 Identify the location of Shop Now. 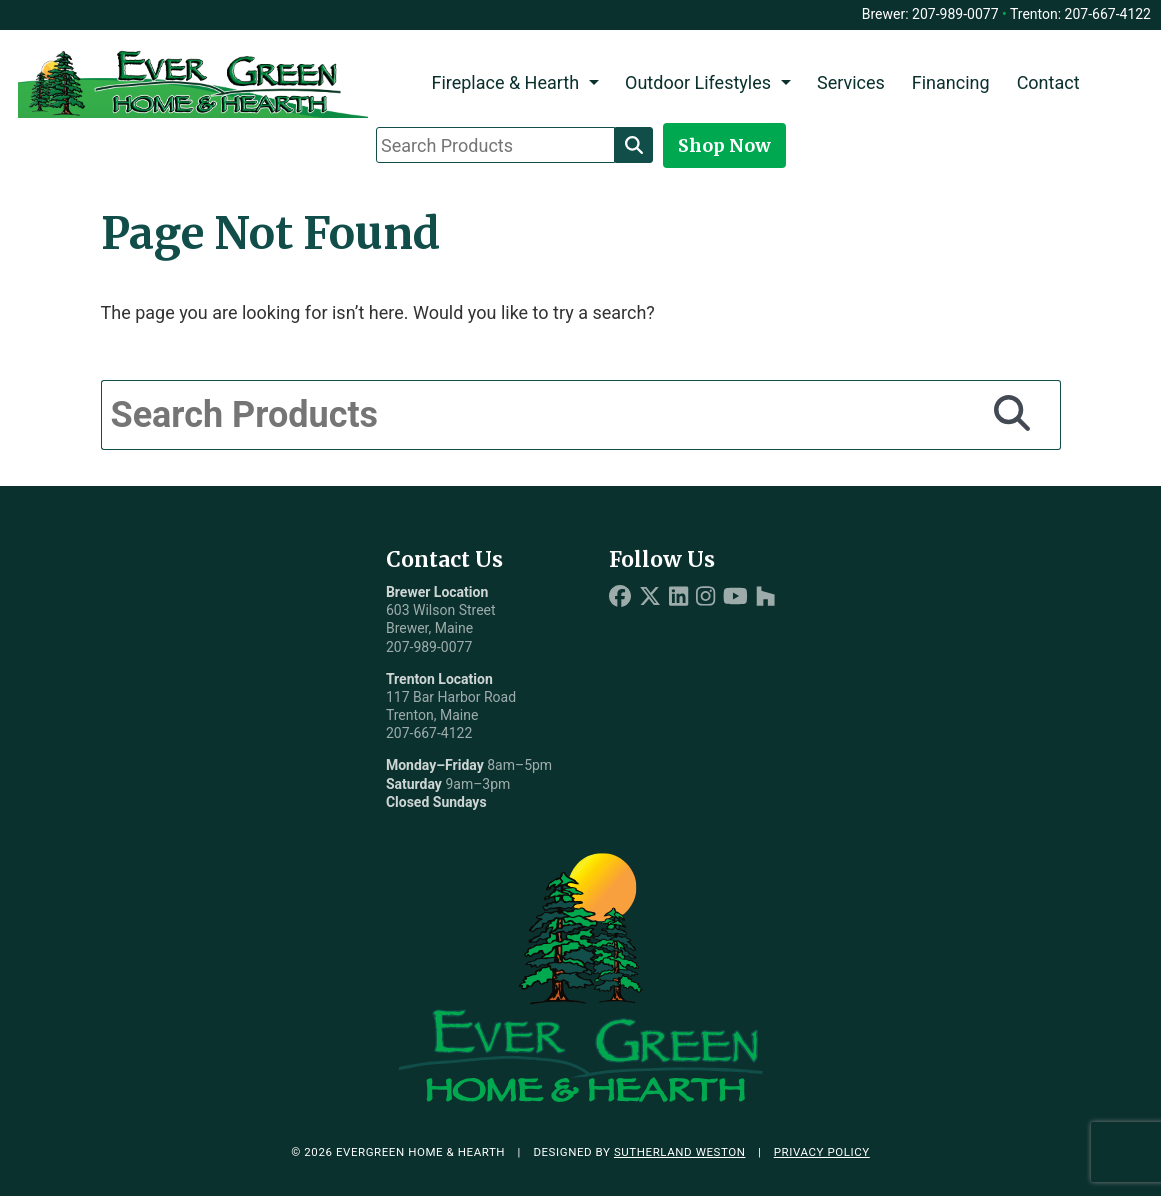
(724, 145).